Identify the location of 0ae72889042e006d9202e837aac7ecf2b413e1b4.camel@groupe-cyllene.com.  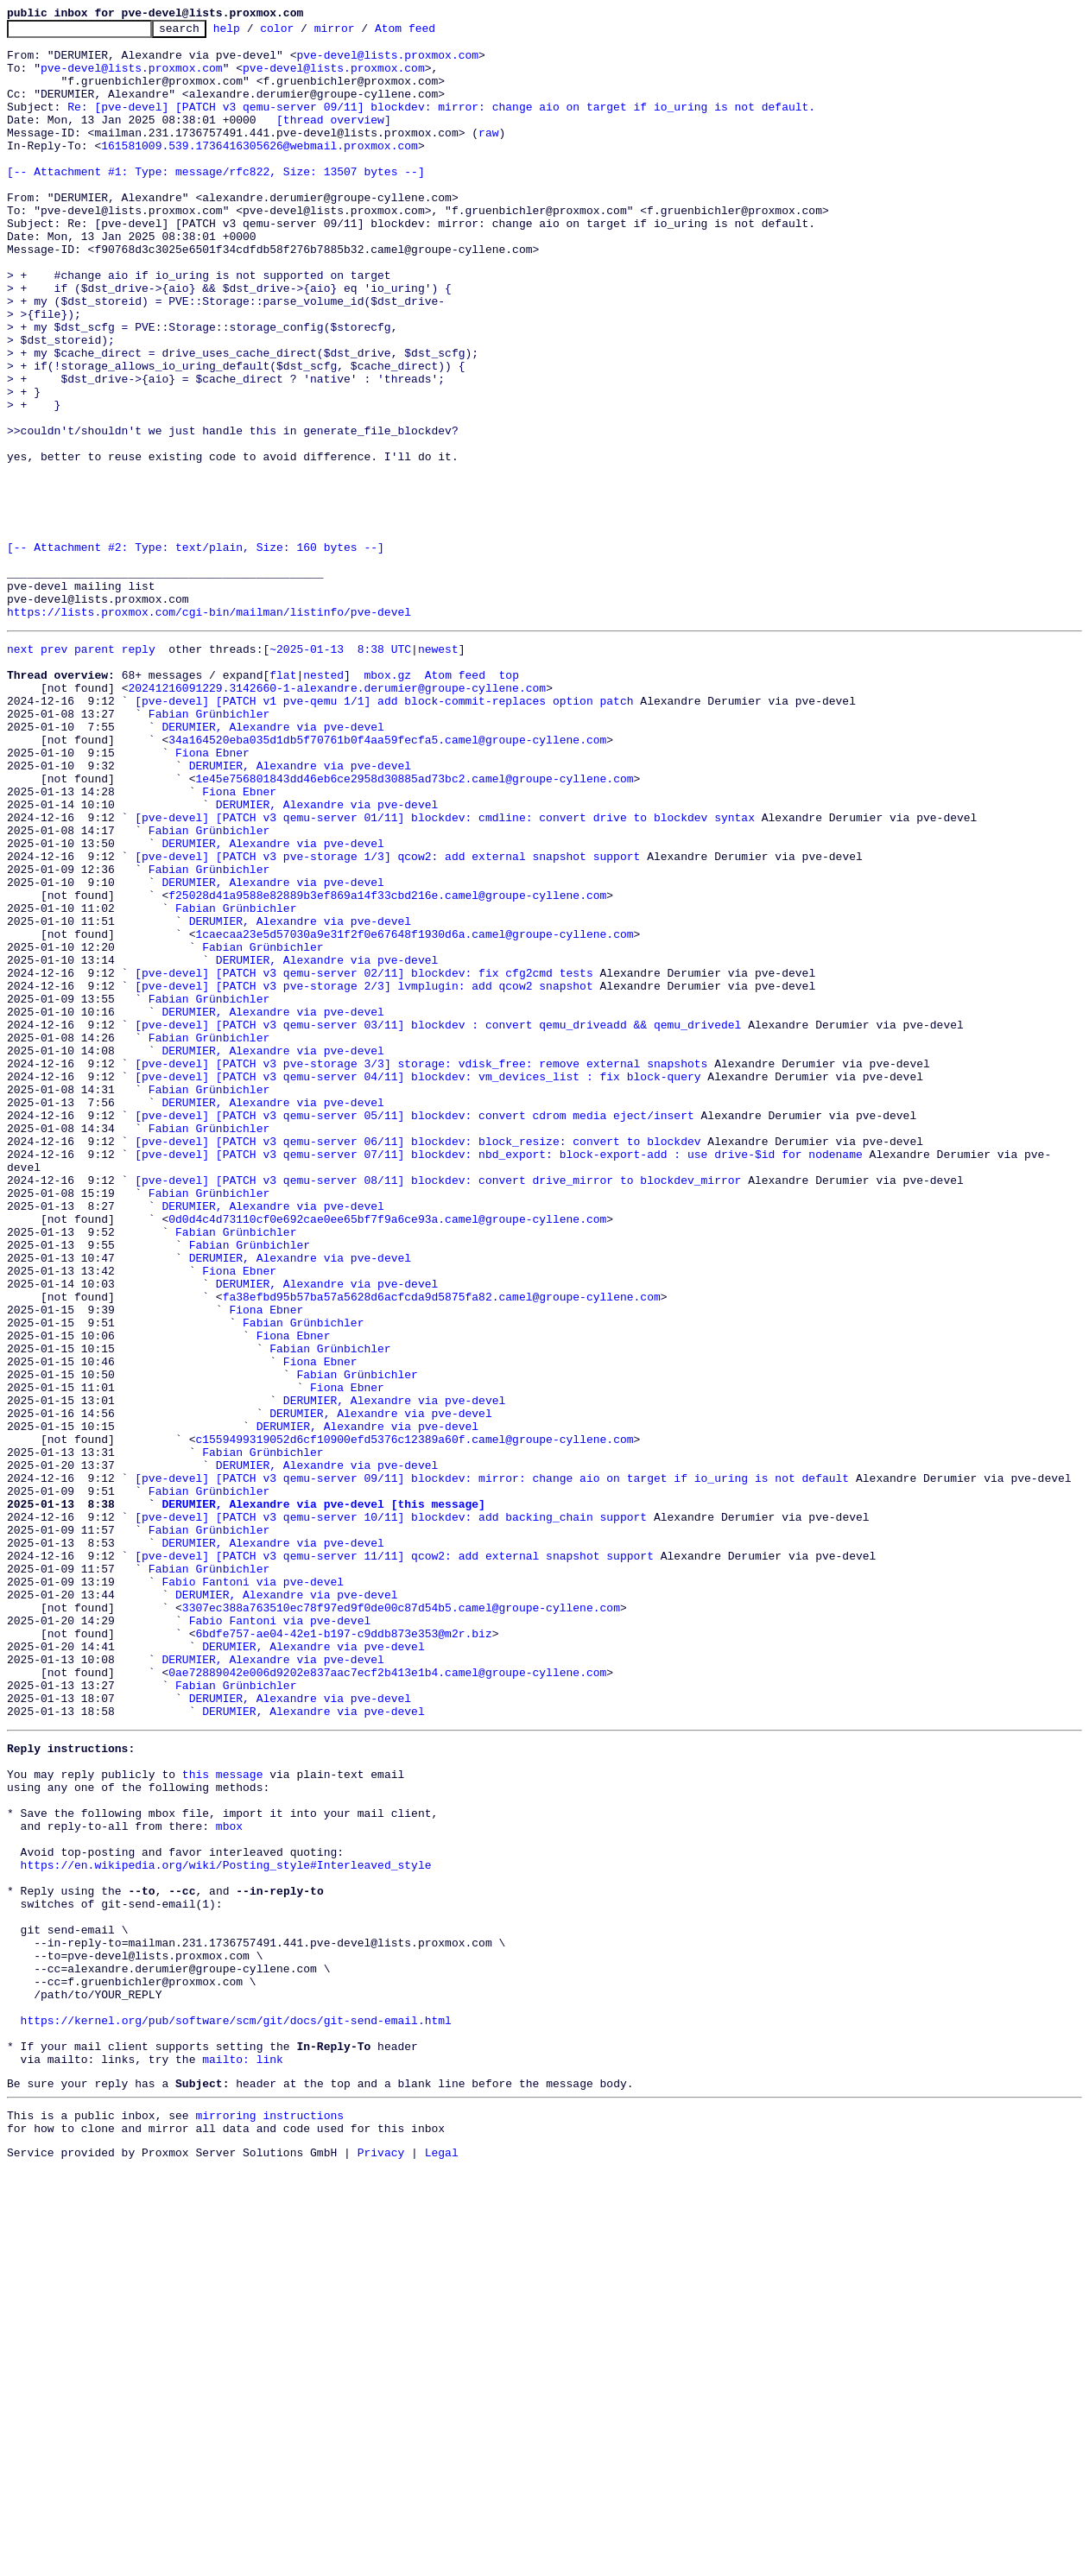
(387, 1998).